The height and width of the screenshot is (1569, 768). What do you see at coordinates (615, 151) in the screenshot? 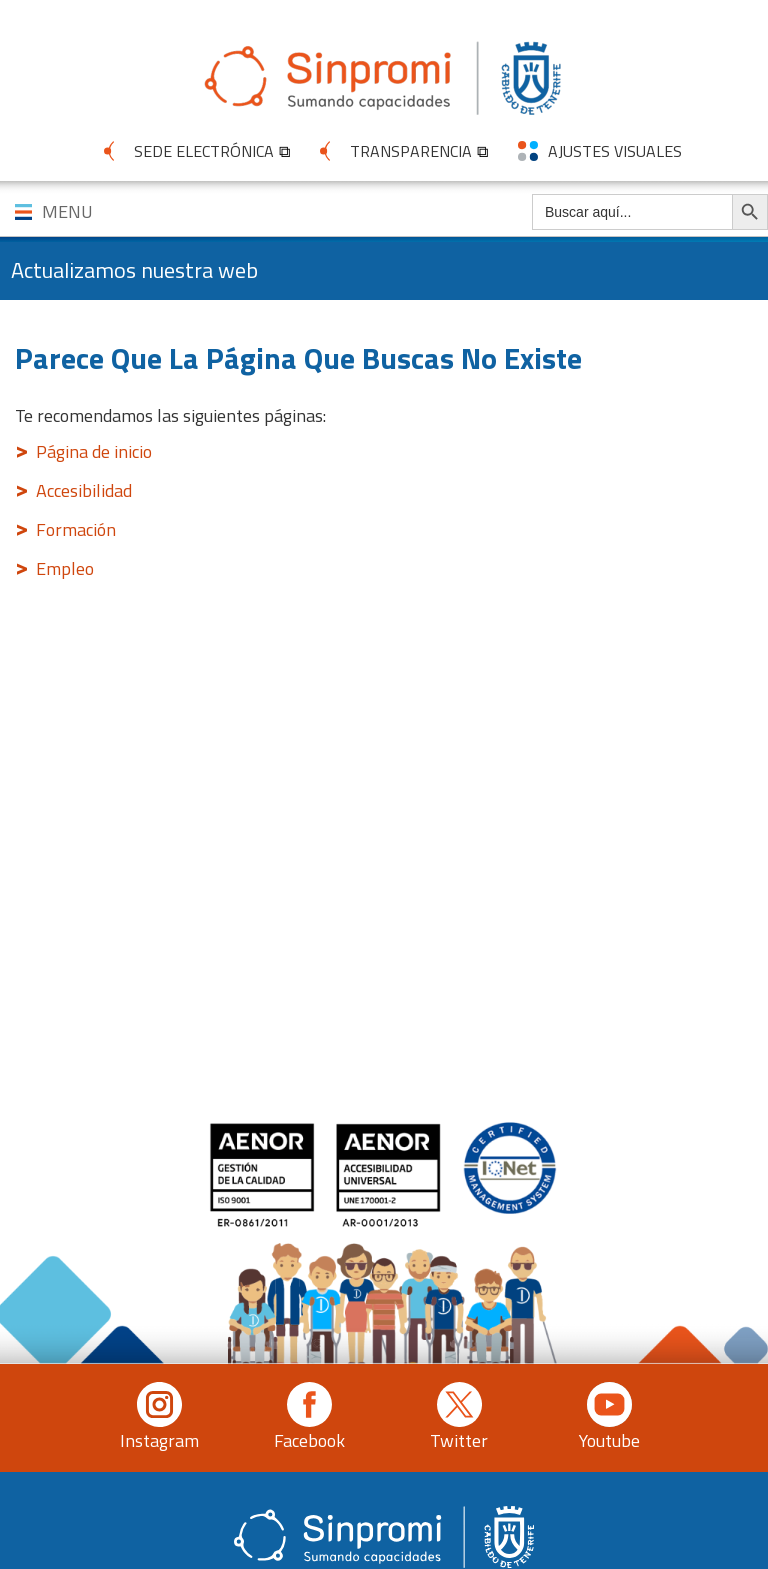
I see `AJUSTES VISUALES` at bounding box center [615, 151].